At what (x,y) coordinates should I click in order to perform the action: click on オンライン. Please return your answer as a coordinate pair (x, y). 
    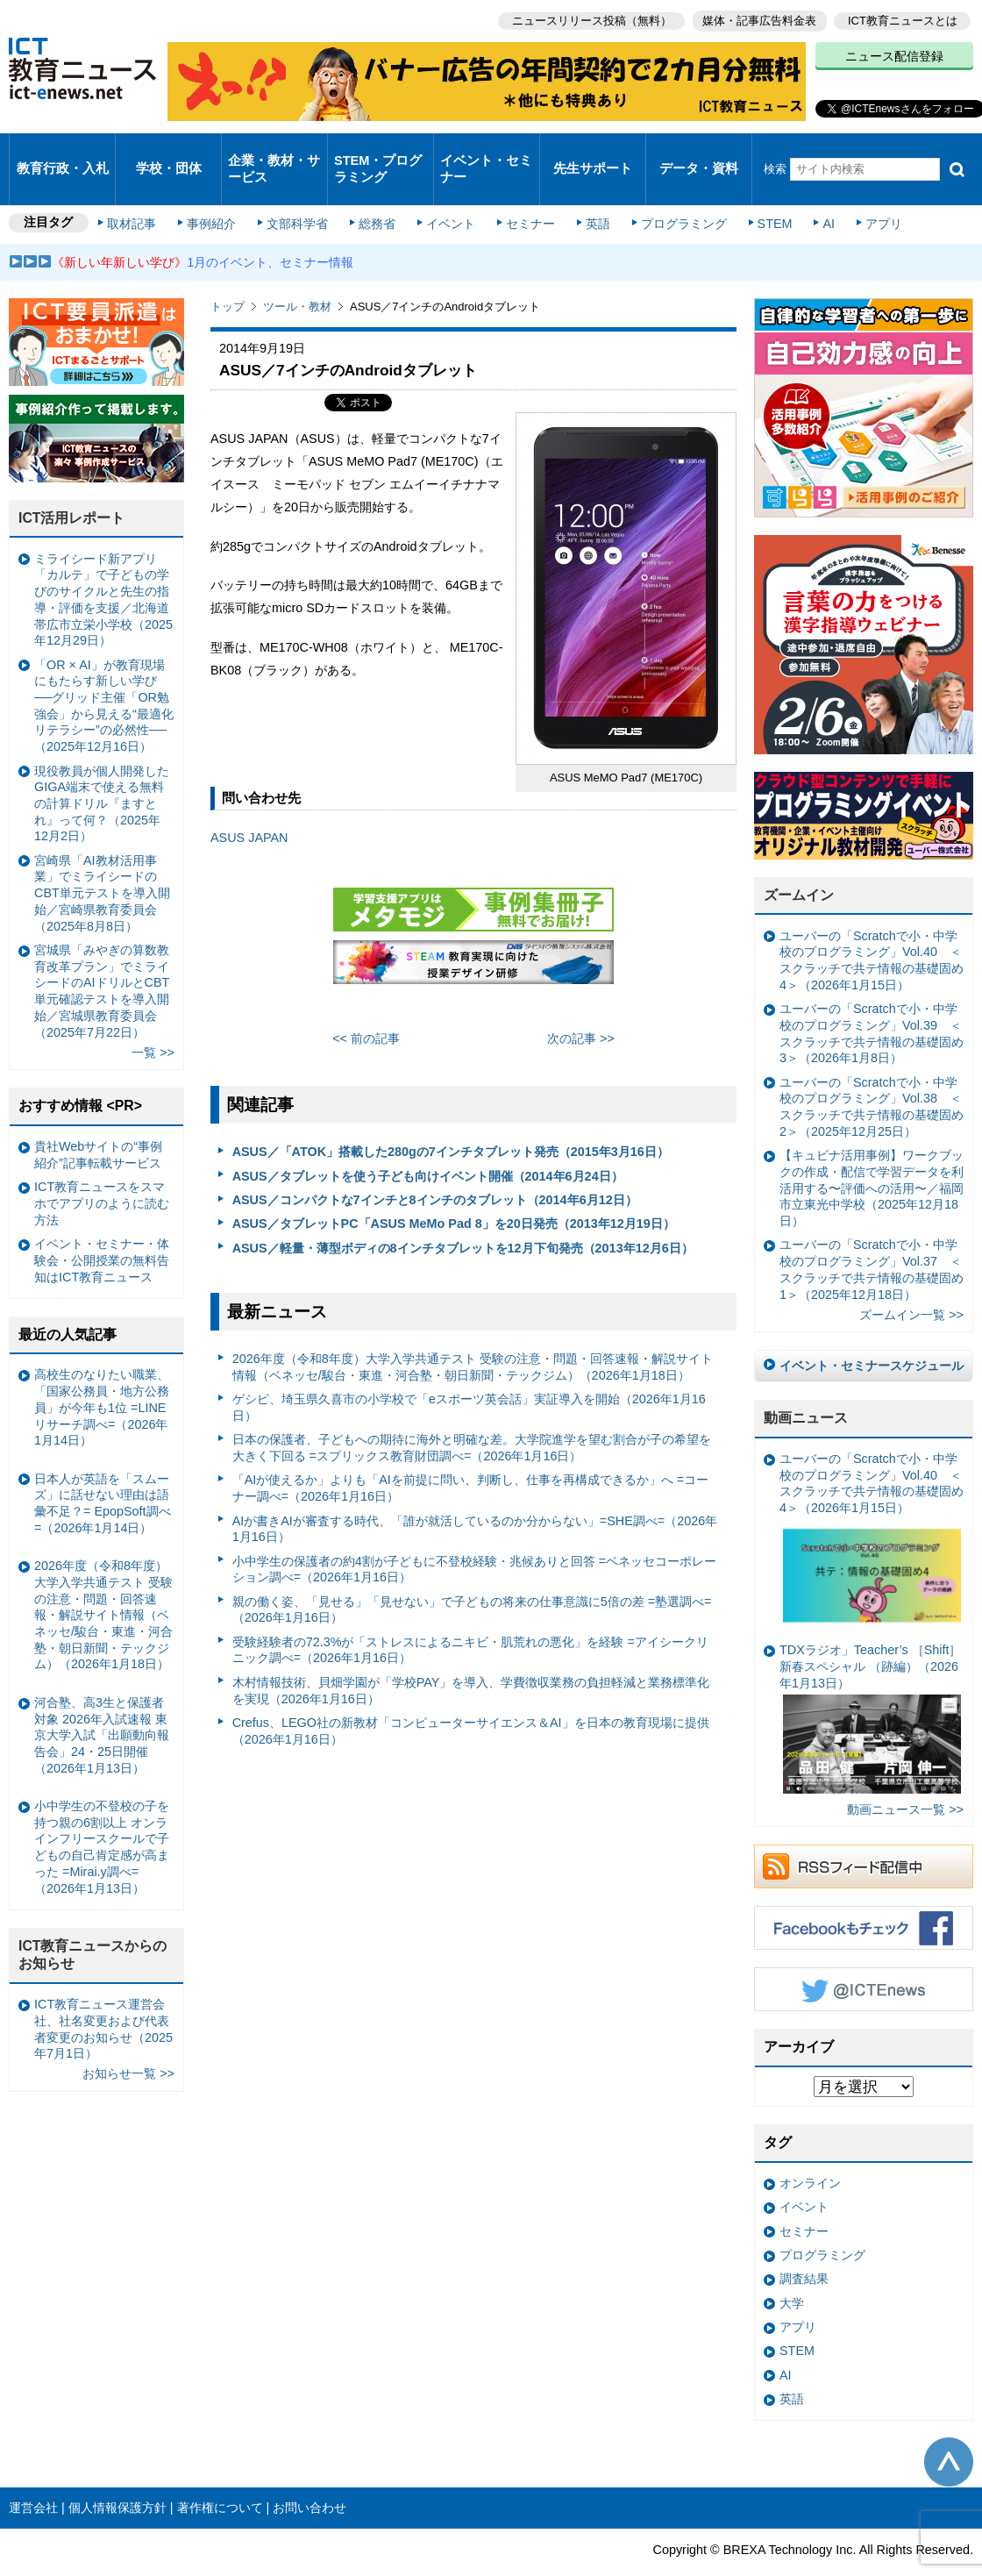
    Looking at the image, I should click on (810, 2152).